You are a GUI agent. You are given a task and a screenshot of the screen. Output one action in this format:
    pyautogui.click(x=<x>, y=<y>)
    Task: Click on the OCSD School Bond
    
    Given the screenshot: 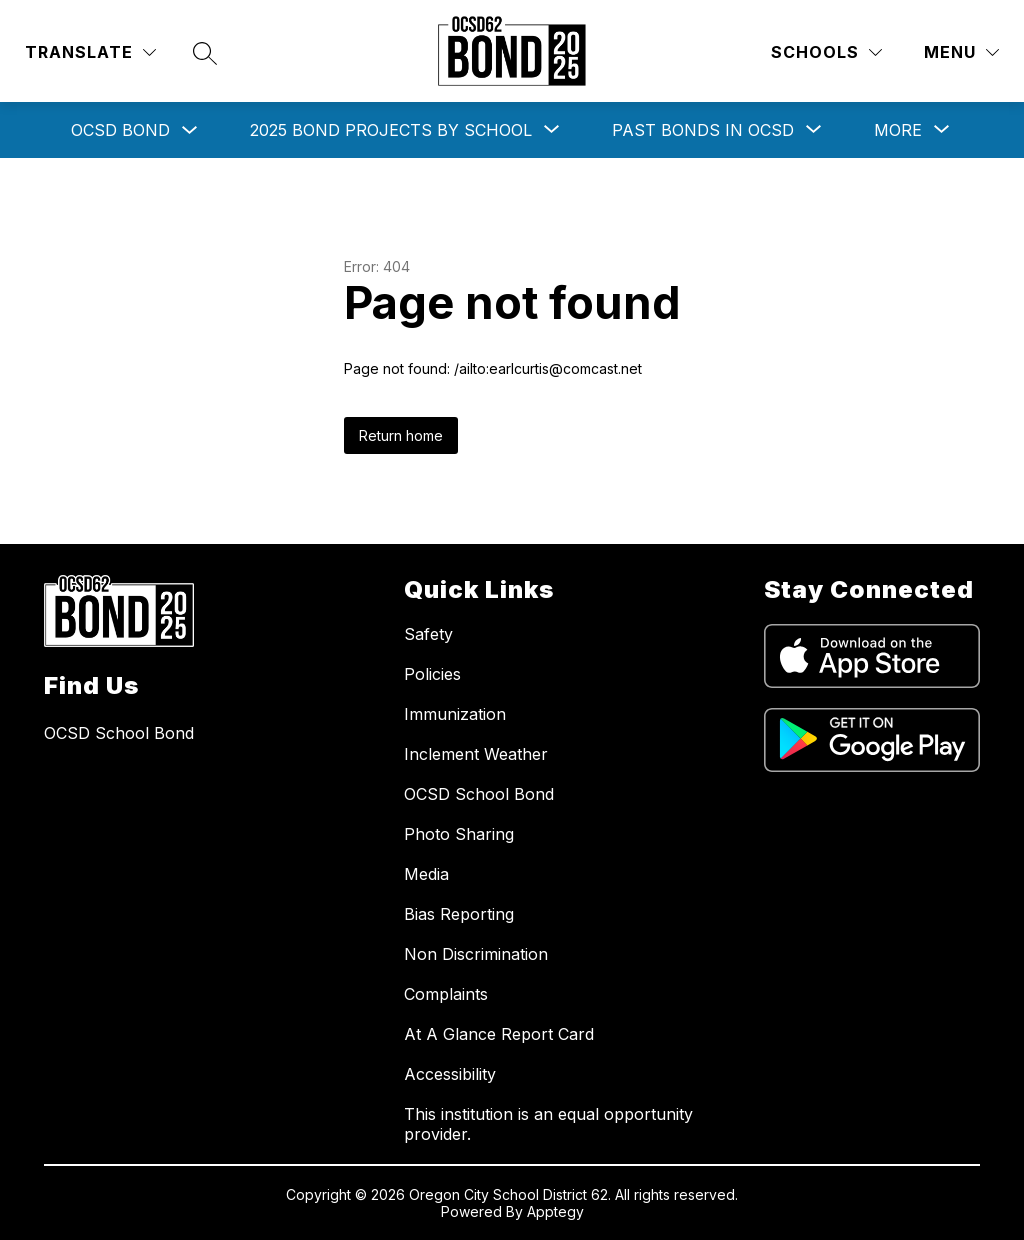 What is the action you would take?
    pyautogui.click(x=479, y=794)
    